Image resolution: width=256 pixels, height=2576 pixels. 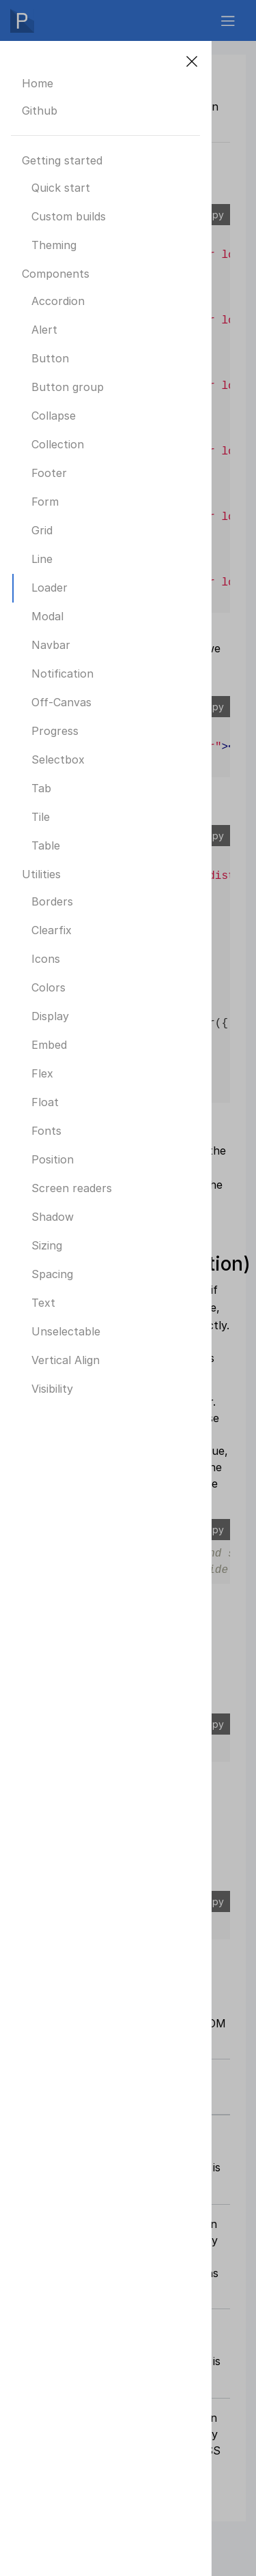 What do you see at coordinates (45, 1102) in the screenshot?
I see `Float` at bounding box center [45, 1102].